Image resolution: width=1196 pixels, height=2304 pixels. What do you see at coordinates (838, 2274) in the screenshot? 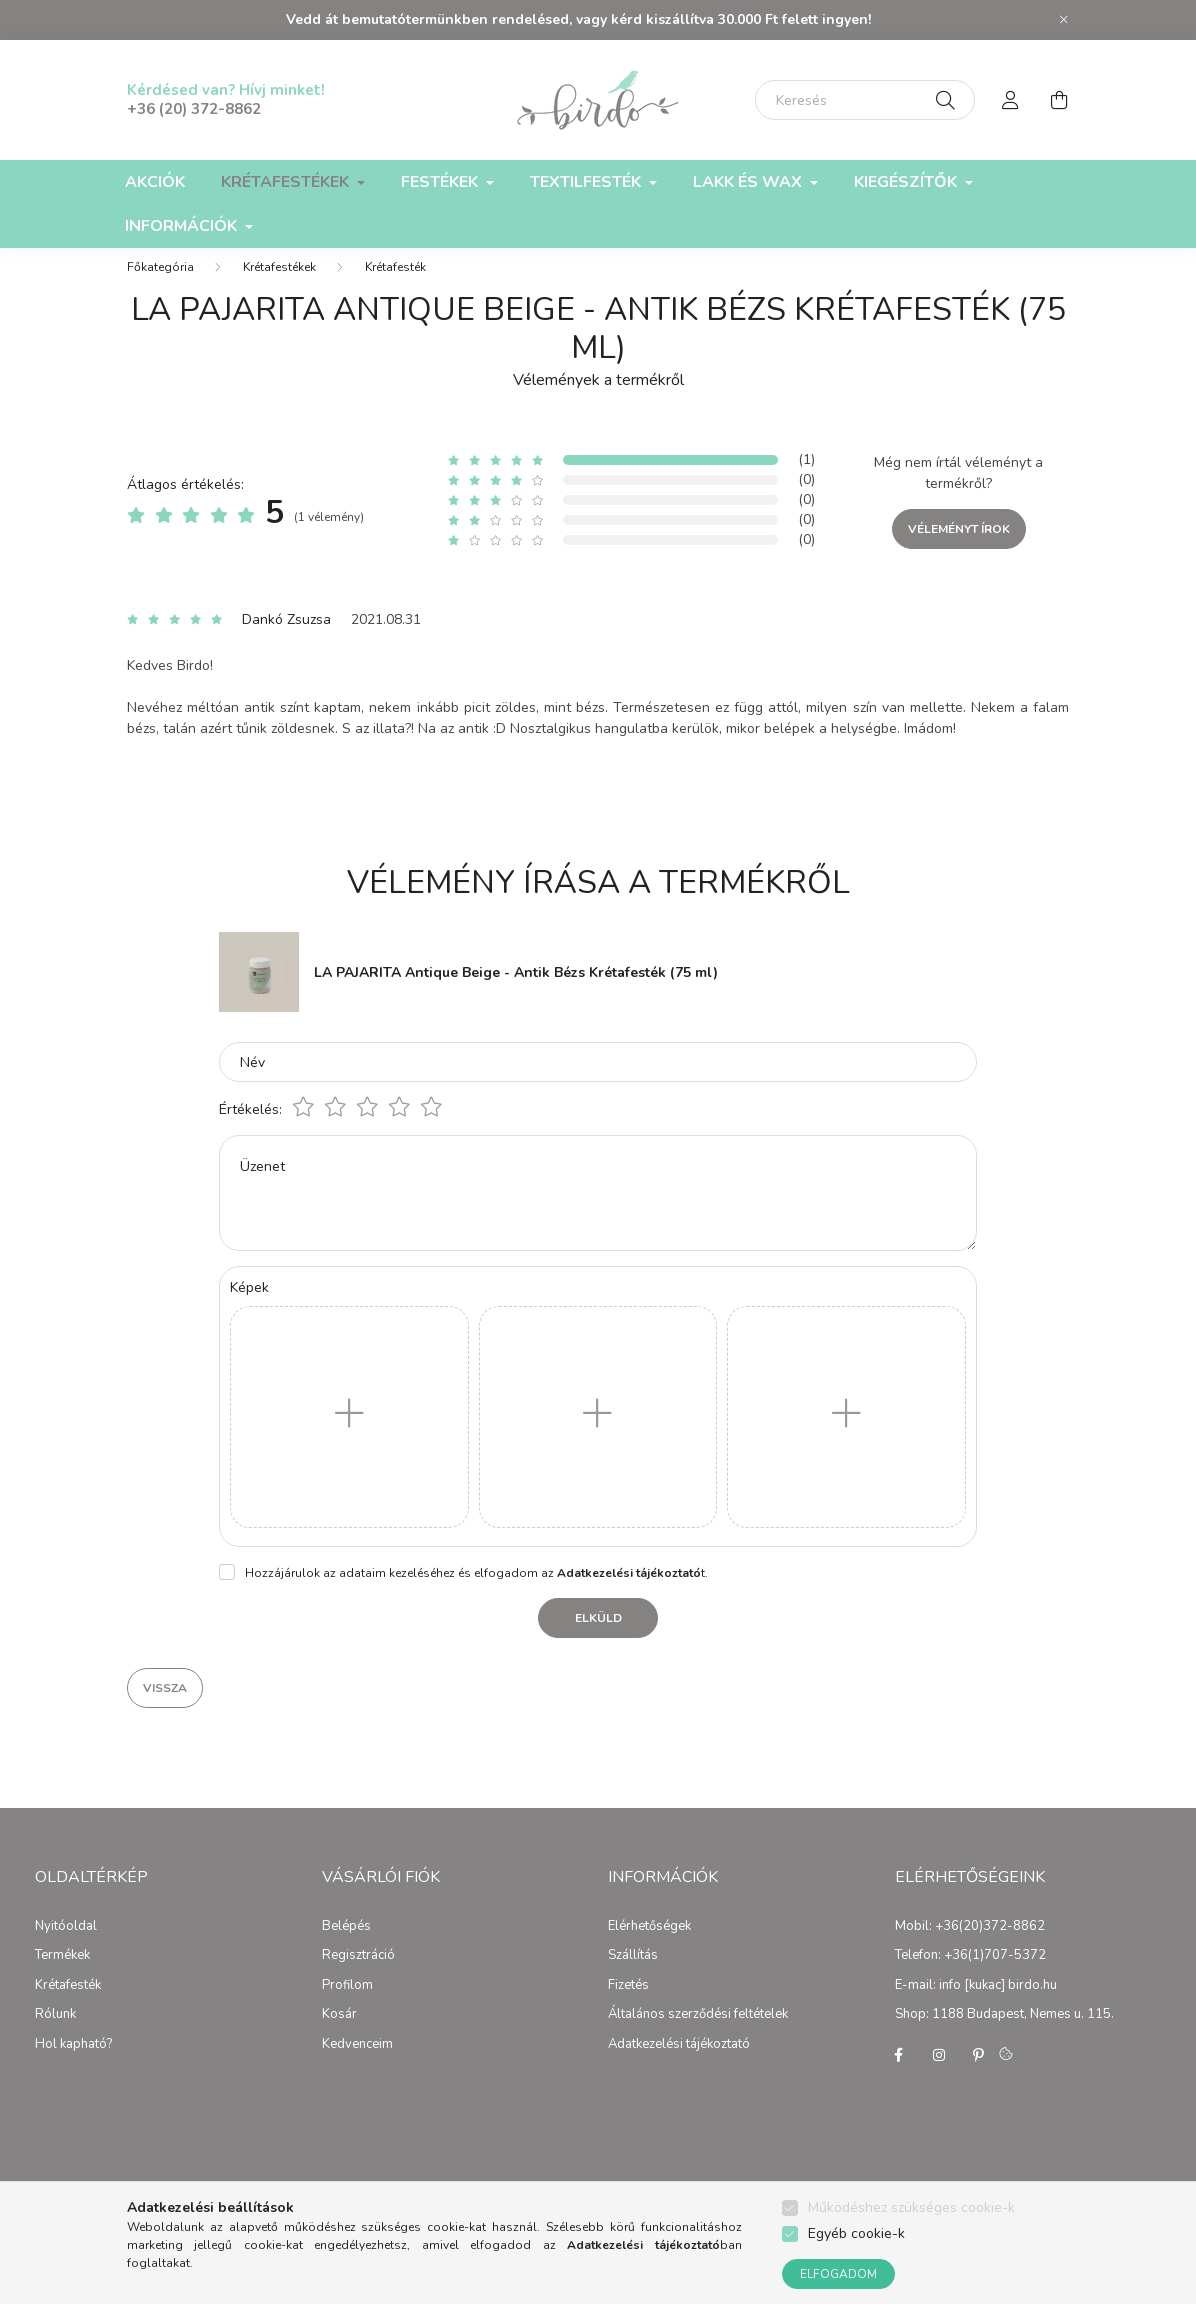
I see `Elfogadom` at bounding box center [838, 2274].